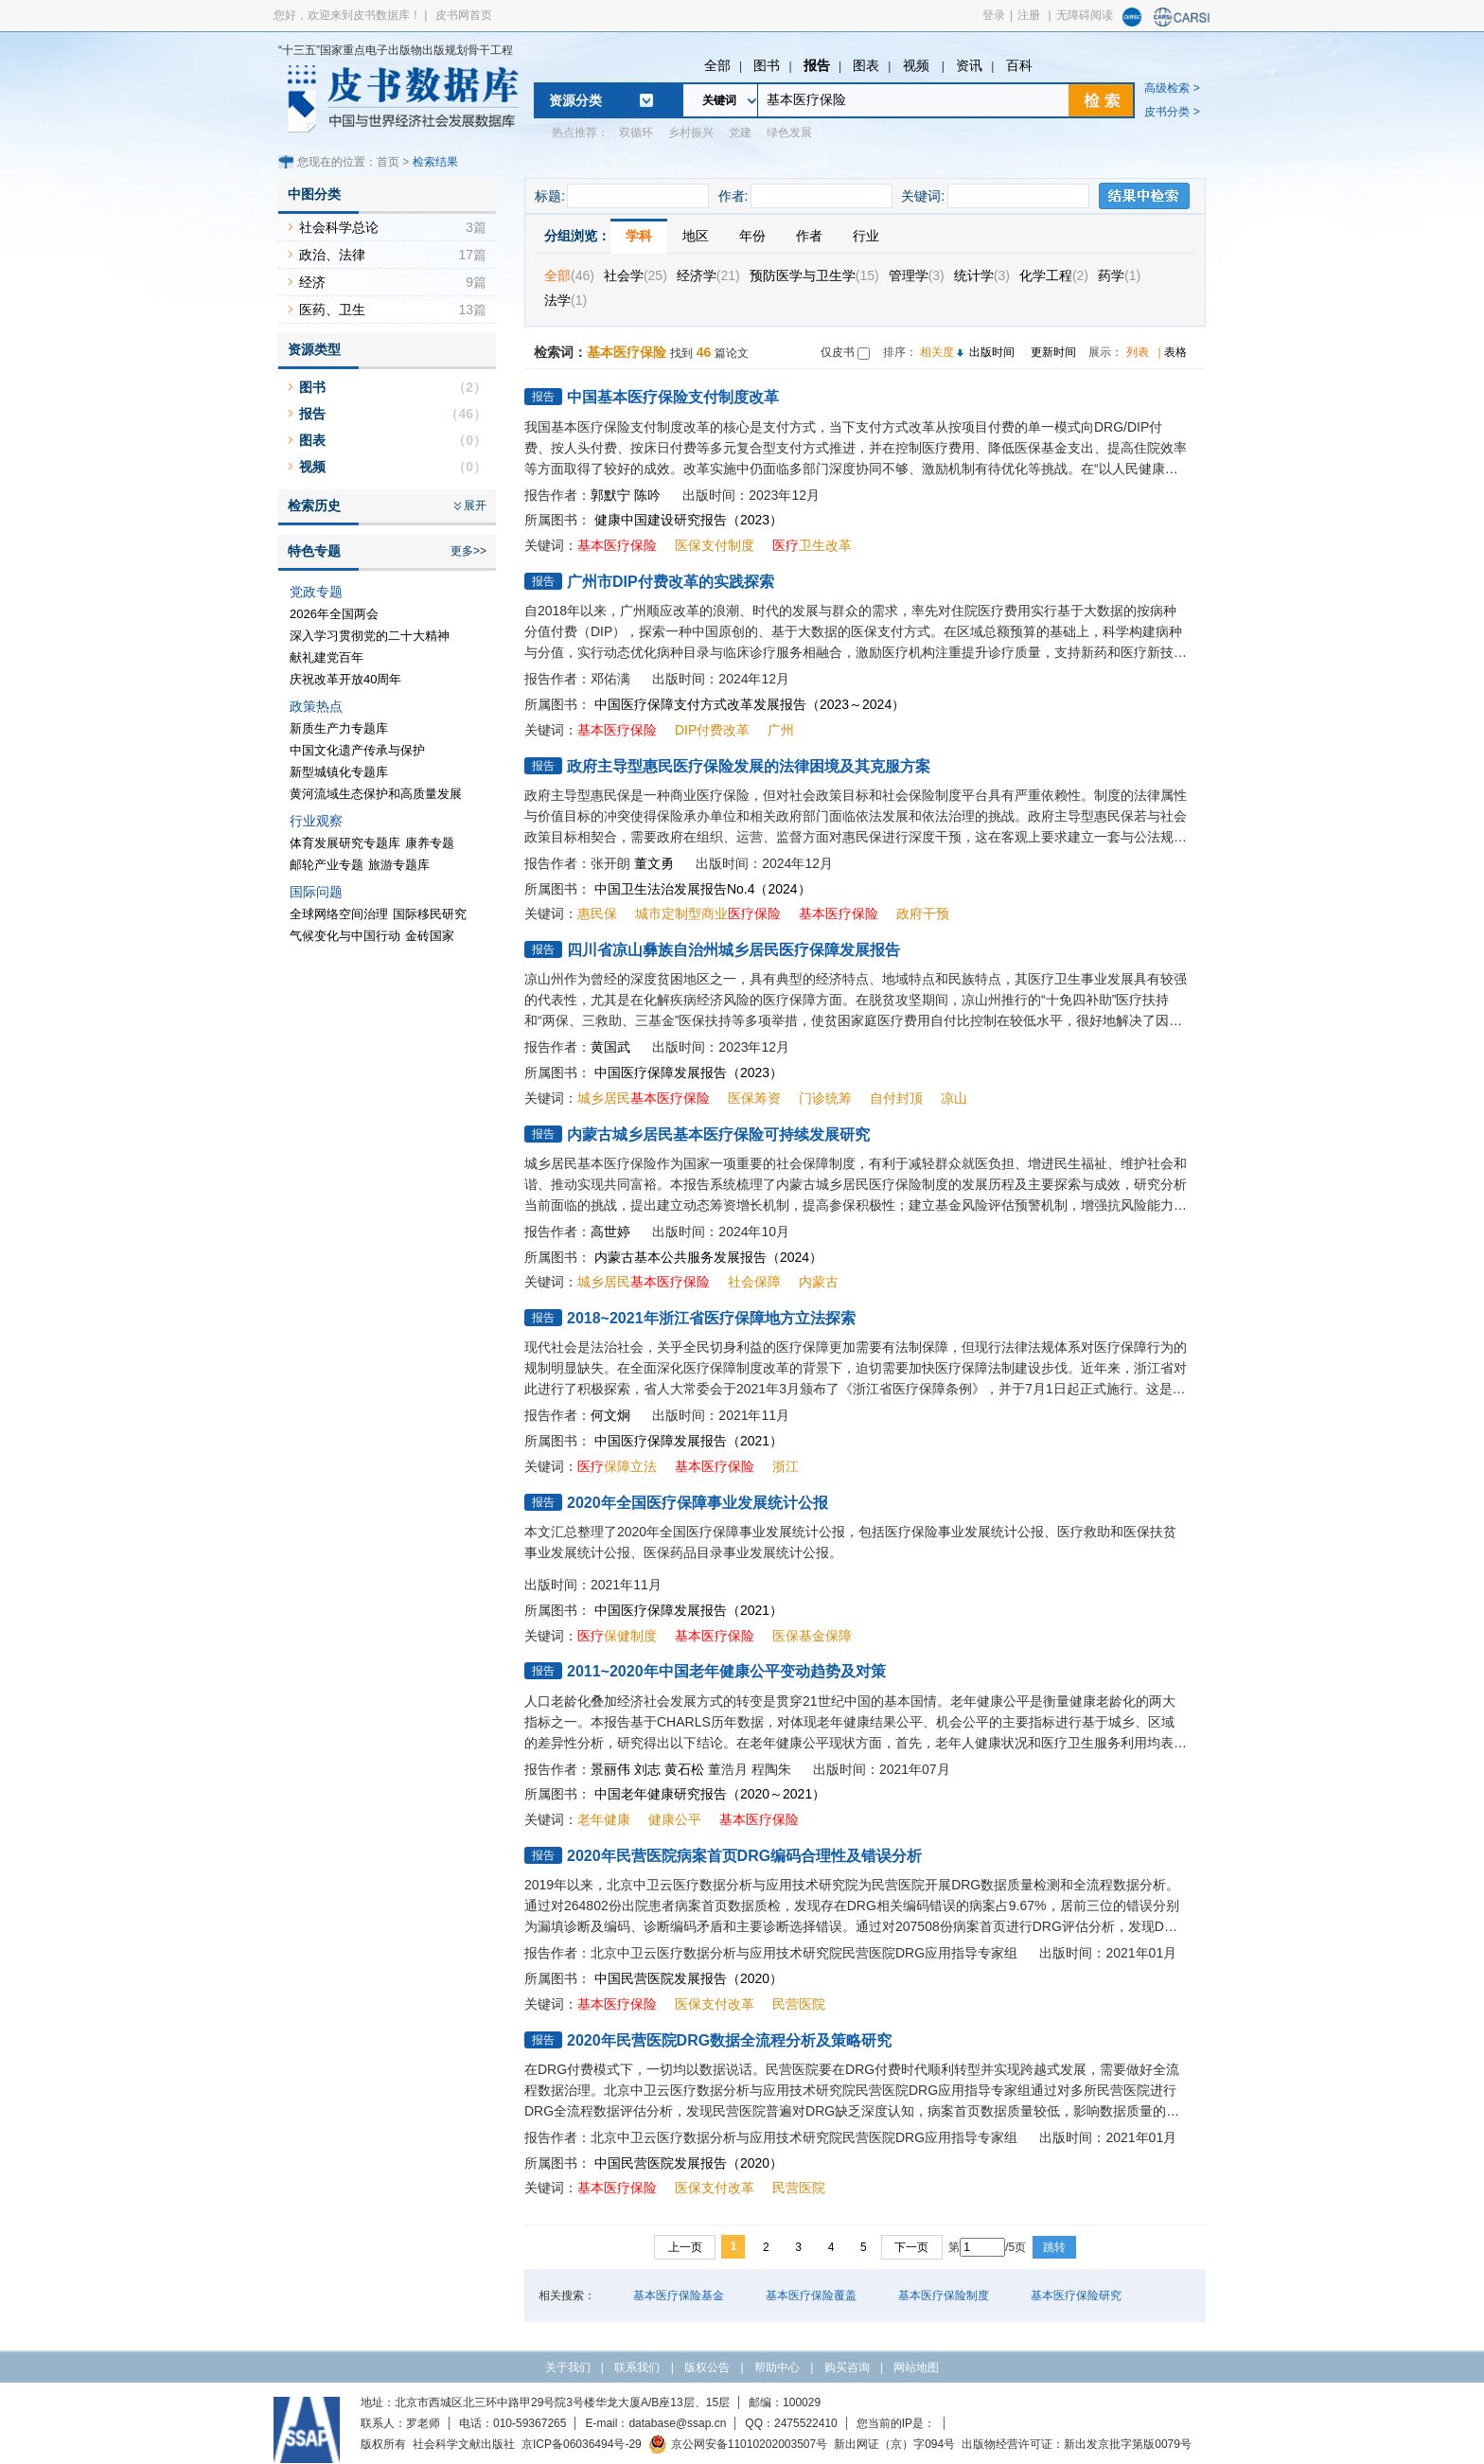 The width and height of the screenshot is (1484, 2464). Describe the element at coordinates (695, 235) in the screenshot. I see `地区` at that location.